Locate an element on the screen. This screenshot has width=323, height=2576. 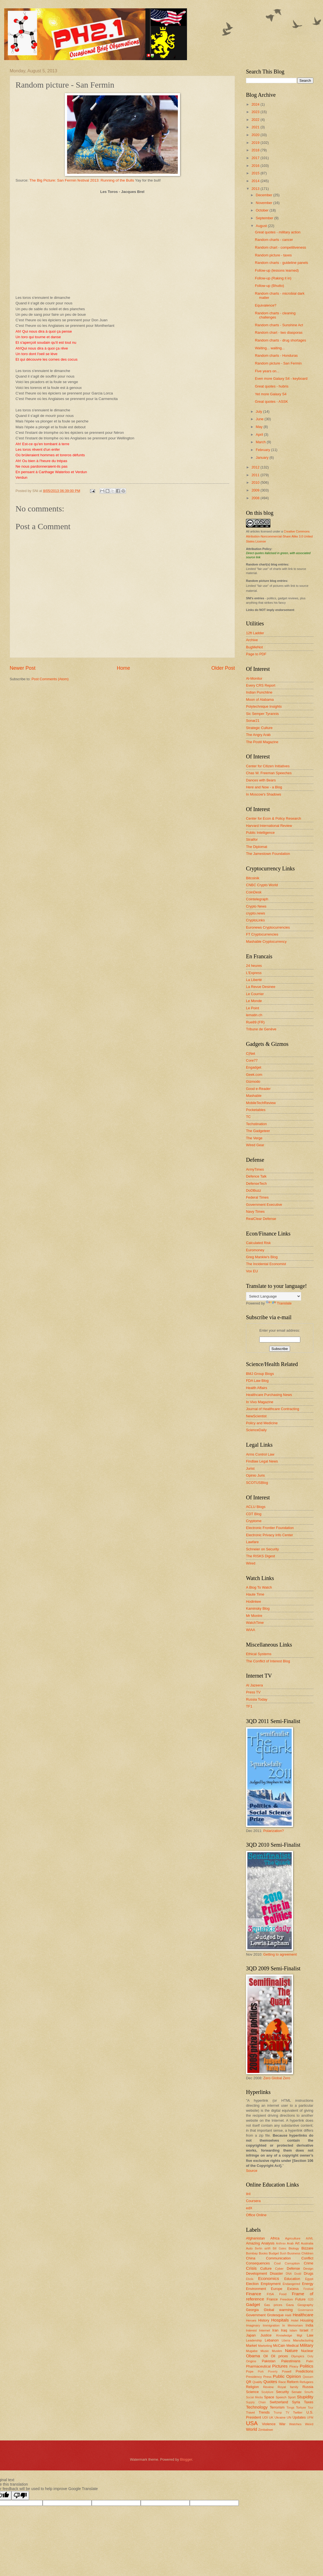
2013 is located at coordinates (256, 189).